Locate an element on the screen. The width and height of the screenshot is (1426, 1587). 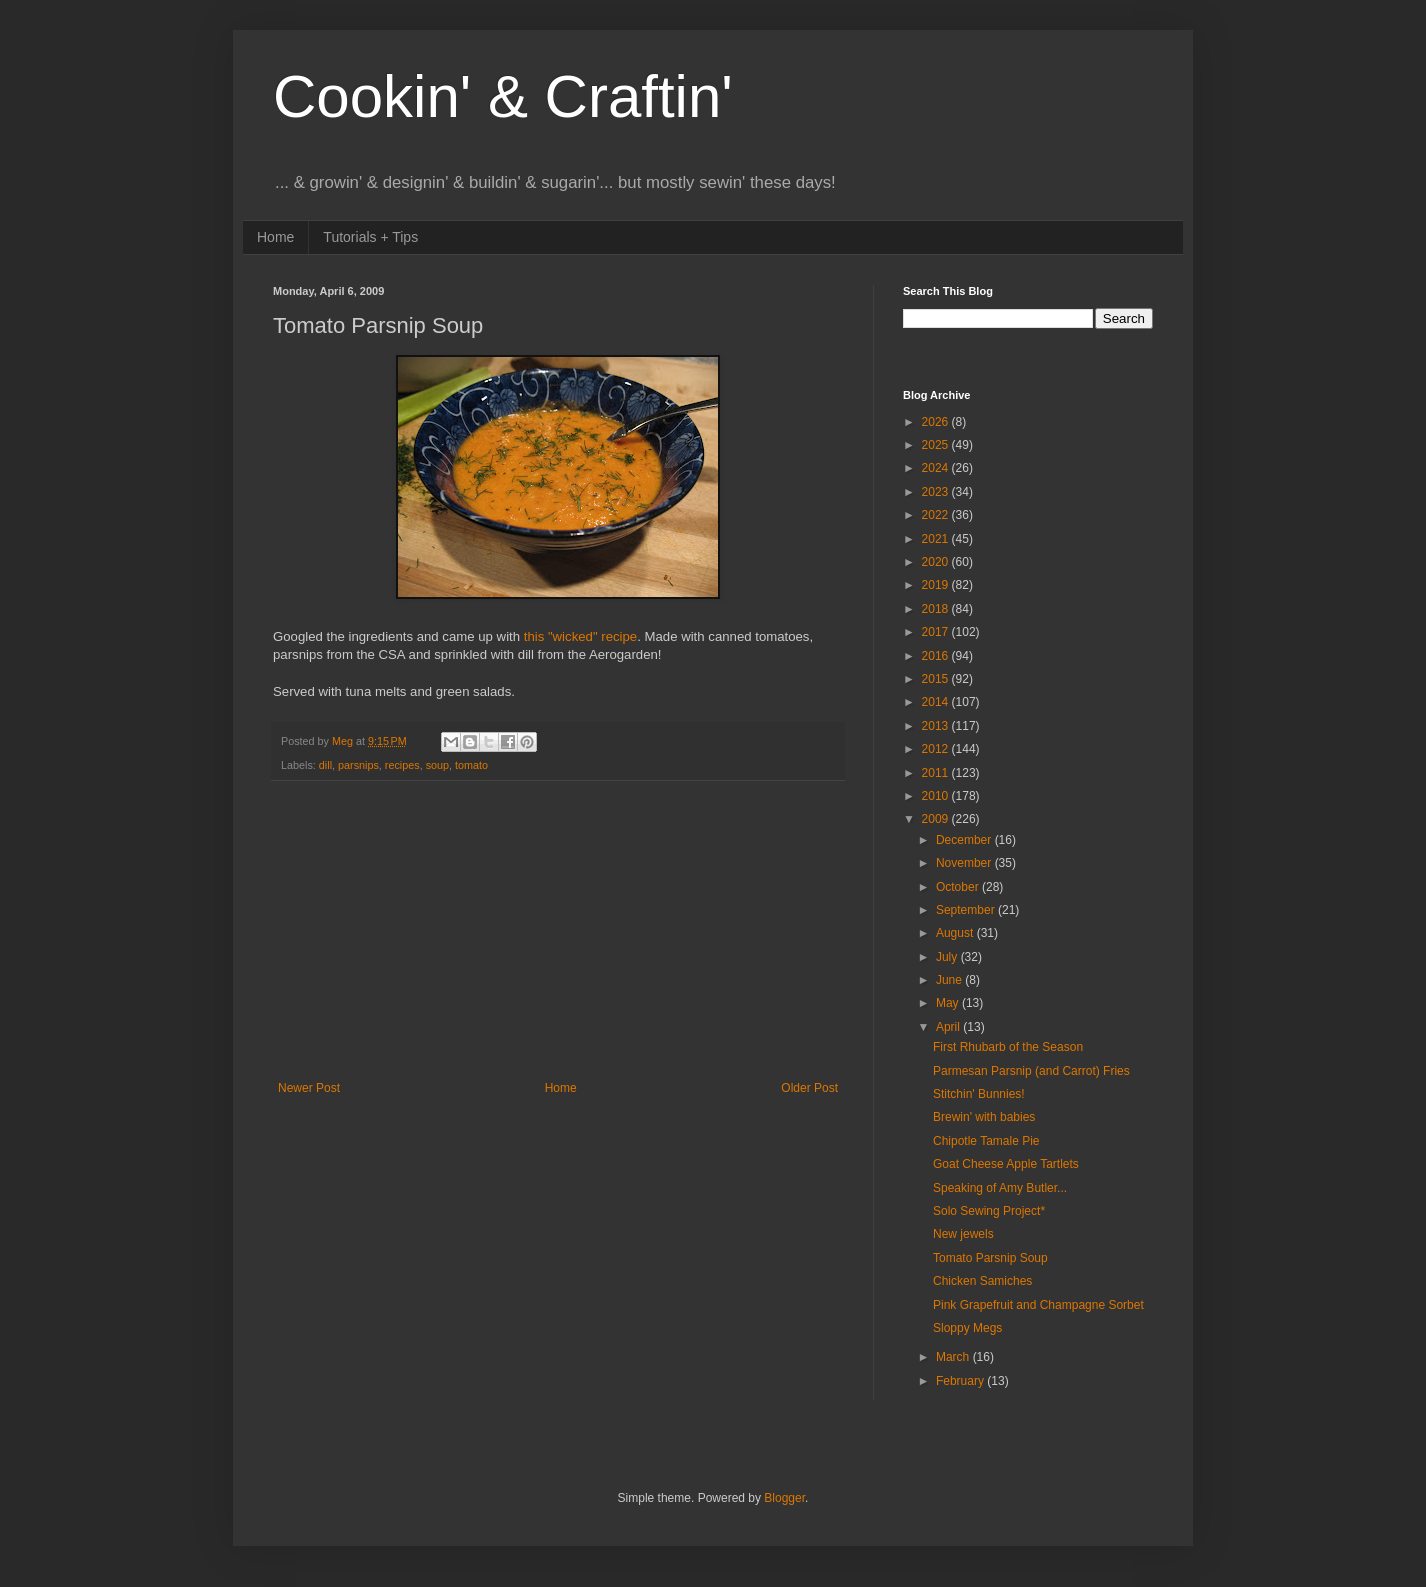
Chipotle Tamale Pie is located at coordinates (986, 1141).